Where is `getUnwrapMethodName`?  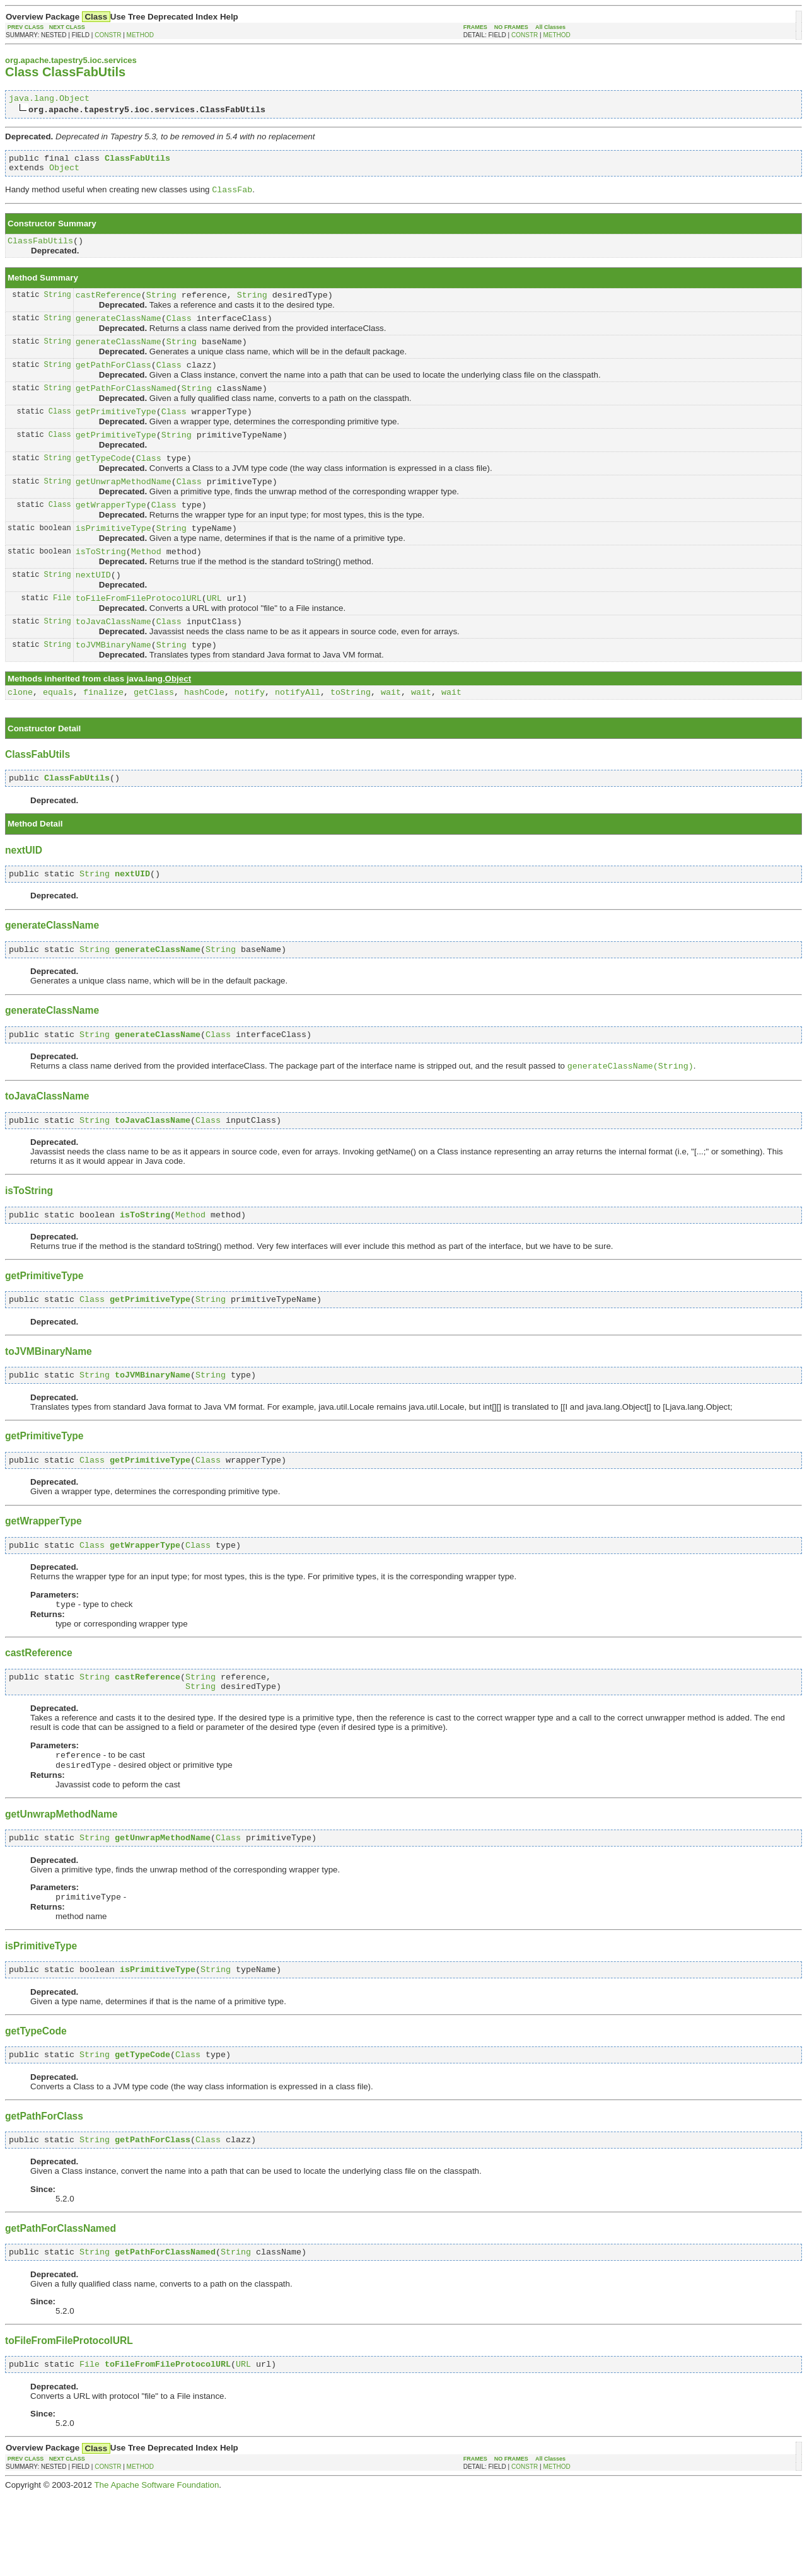
getUnwrapMethodName is located at coordinates (123, 507).